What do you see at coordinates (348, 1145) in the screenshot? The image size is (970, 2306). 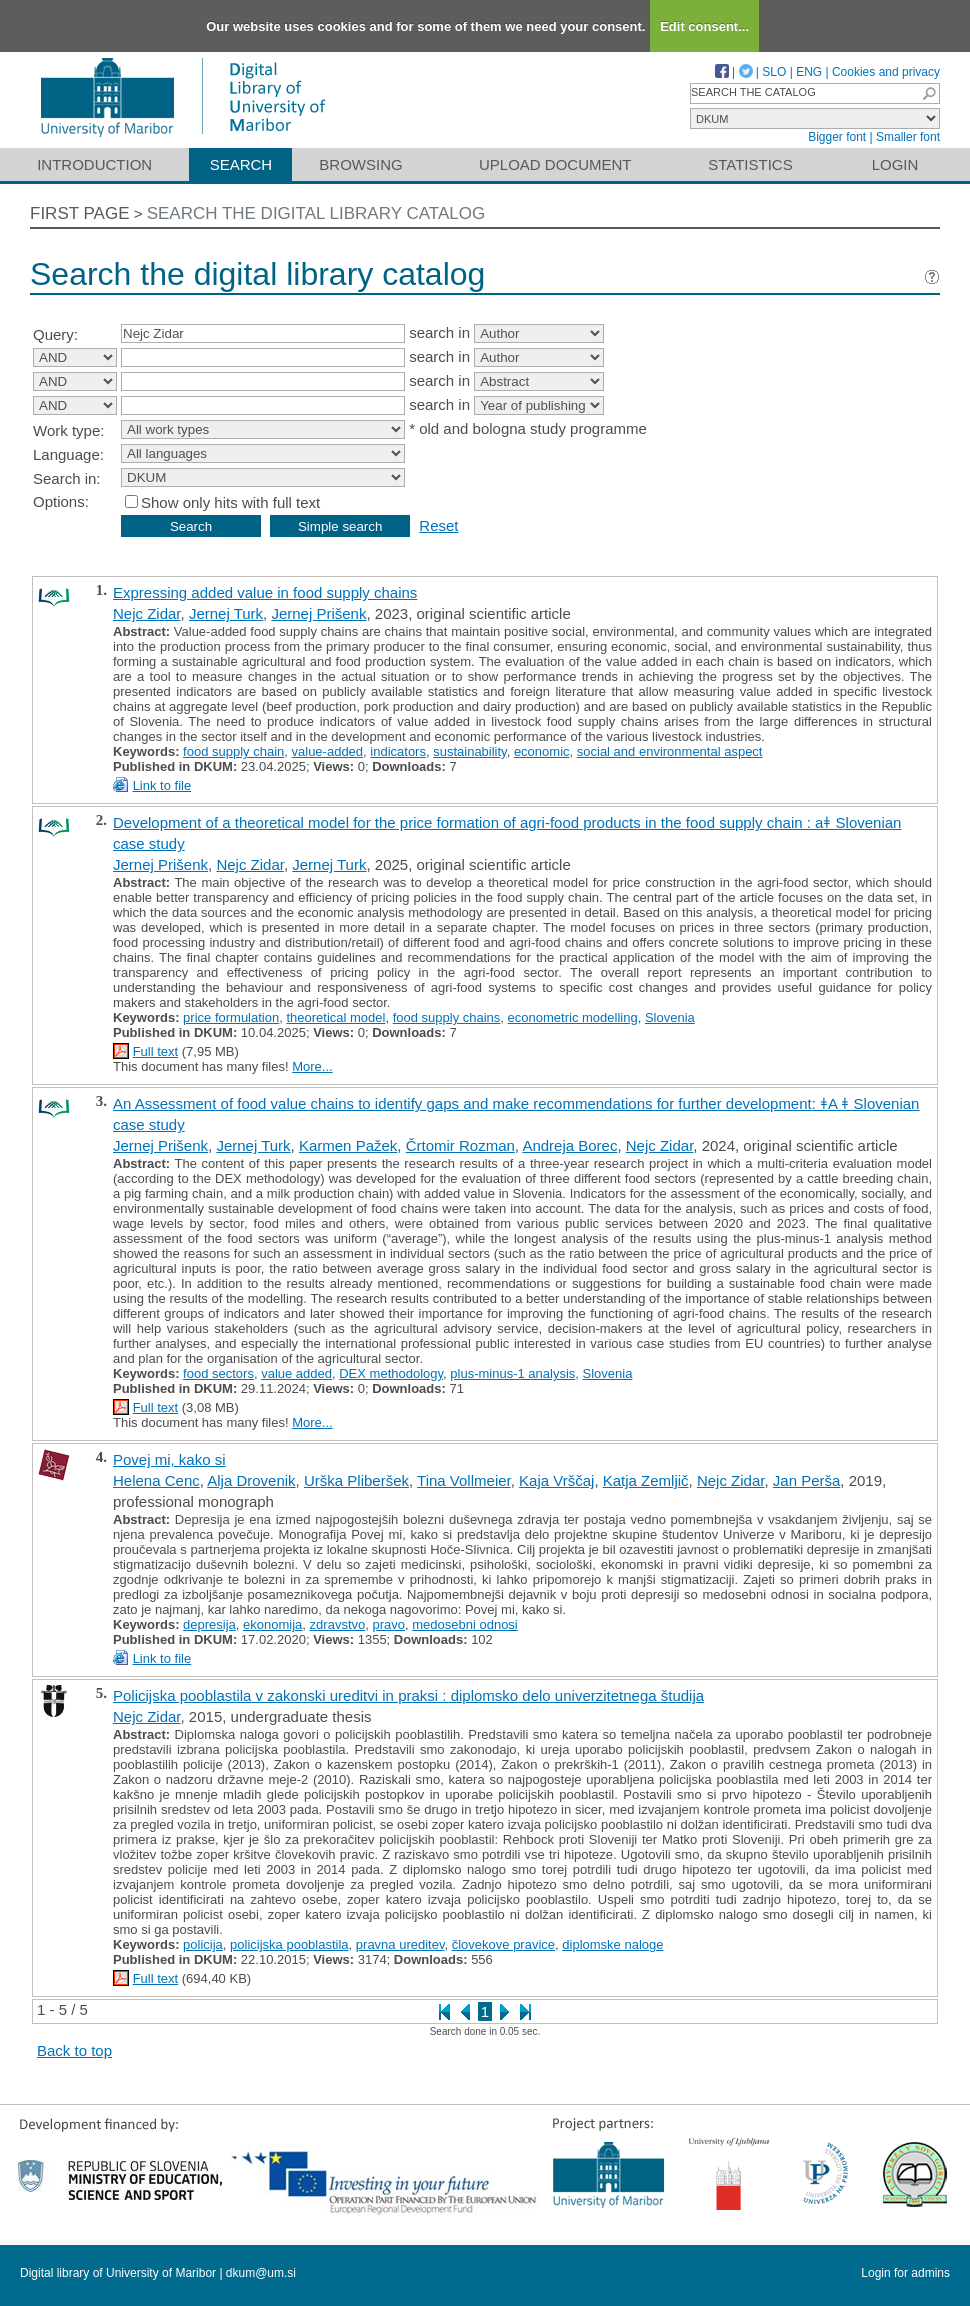 I see `Karmen Pažek` at bounding box center [348, 1145].